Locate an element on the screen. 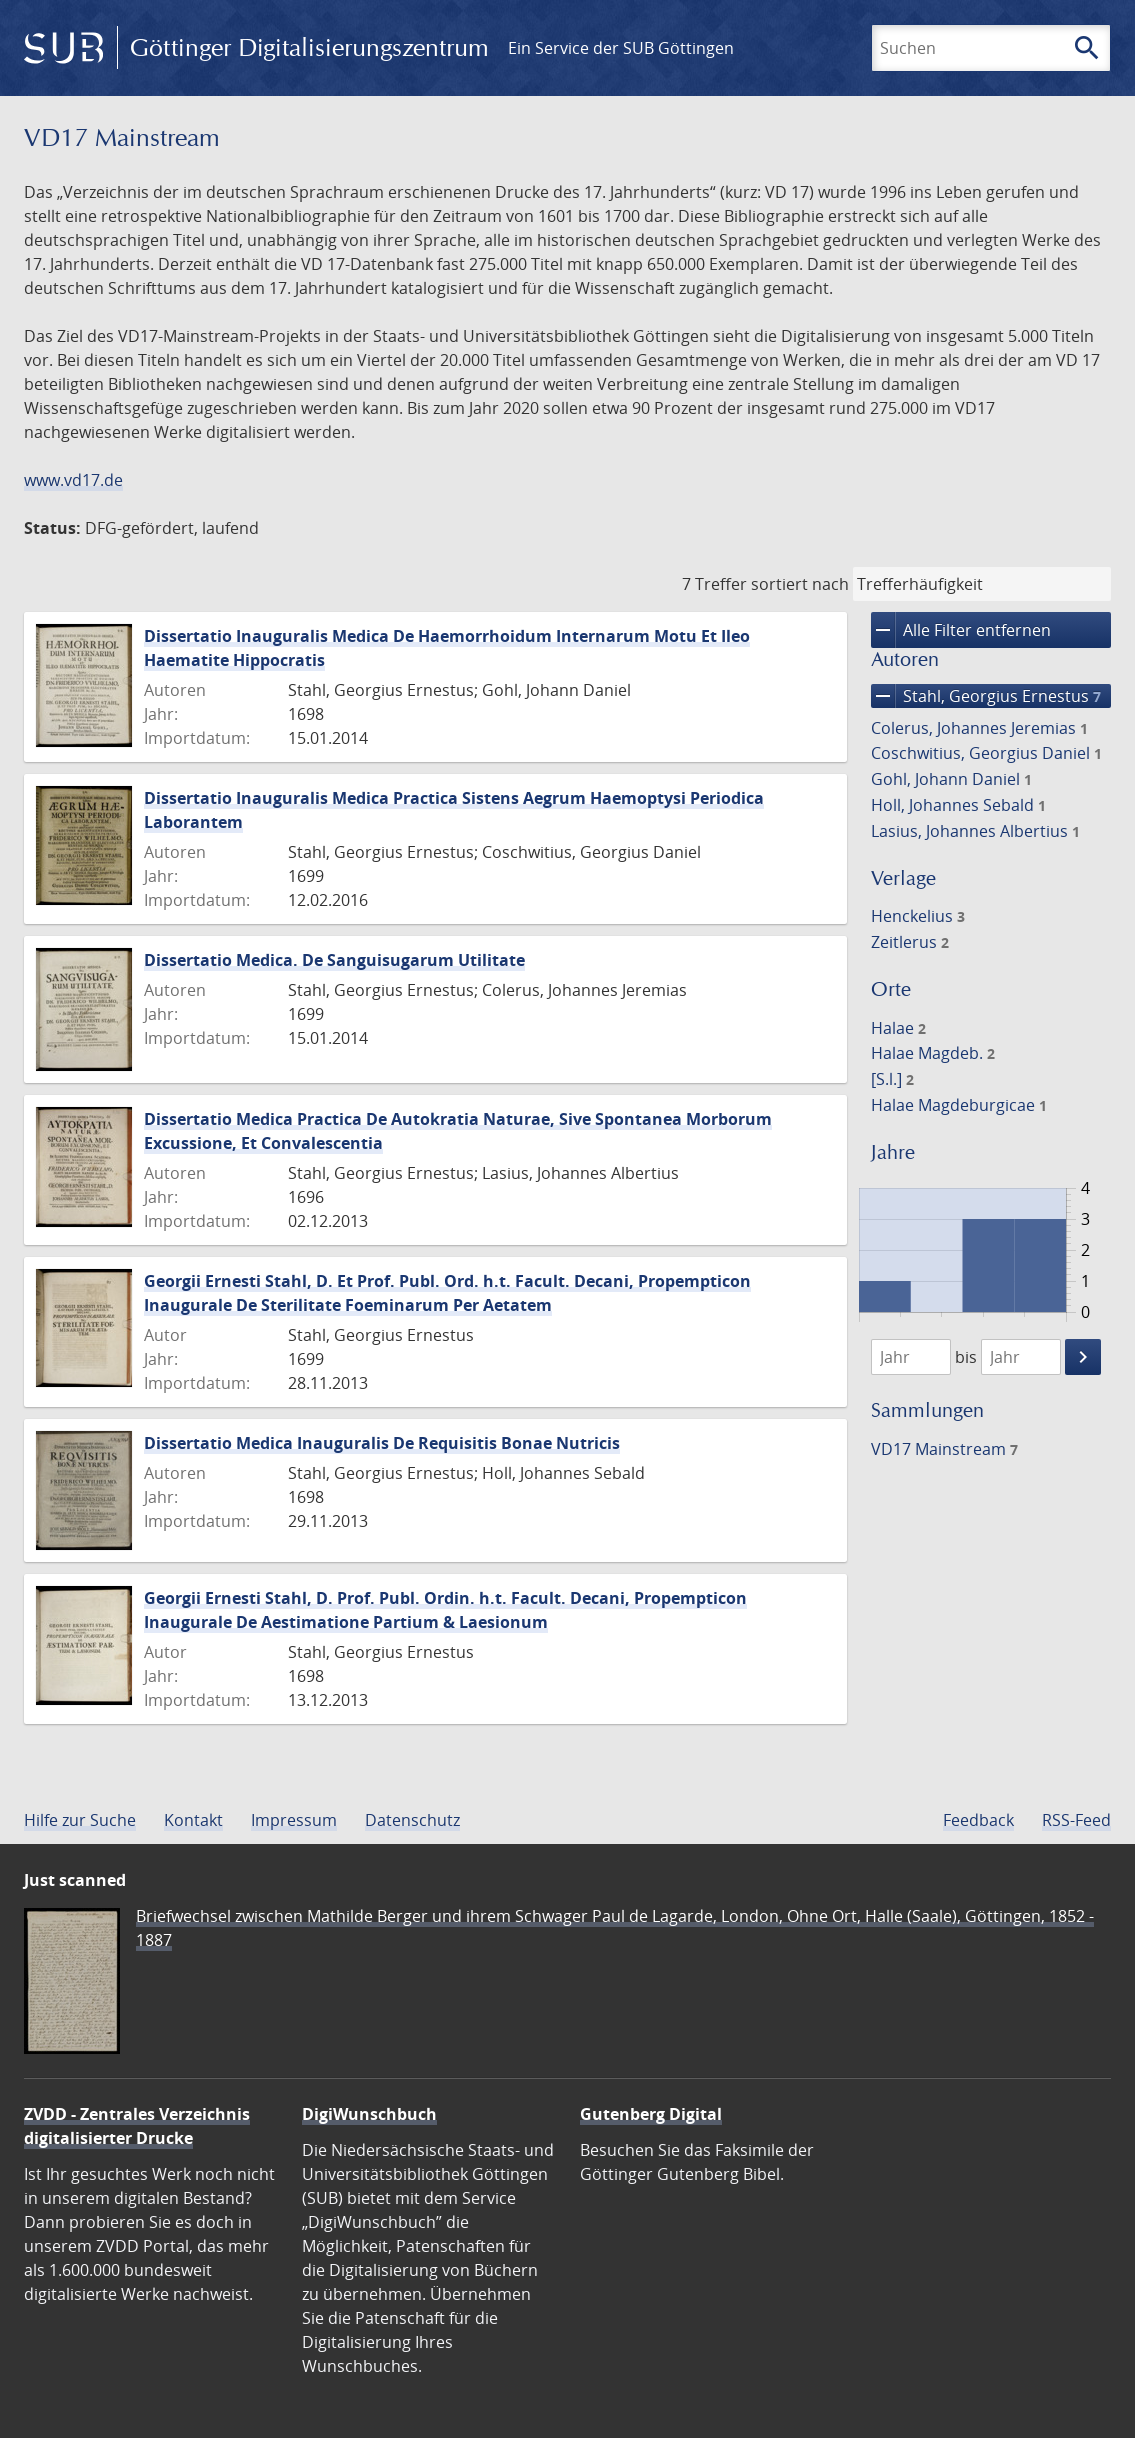 The image size is (1135, 2438). DigiWunschbuch is located at coordinates (369, 2114).